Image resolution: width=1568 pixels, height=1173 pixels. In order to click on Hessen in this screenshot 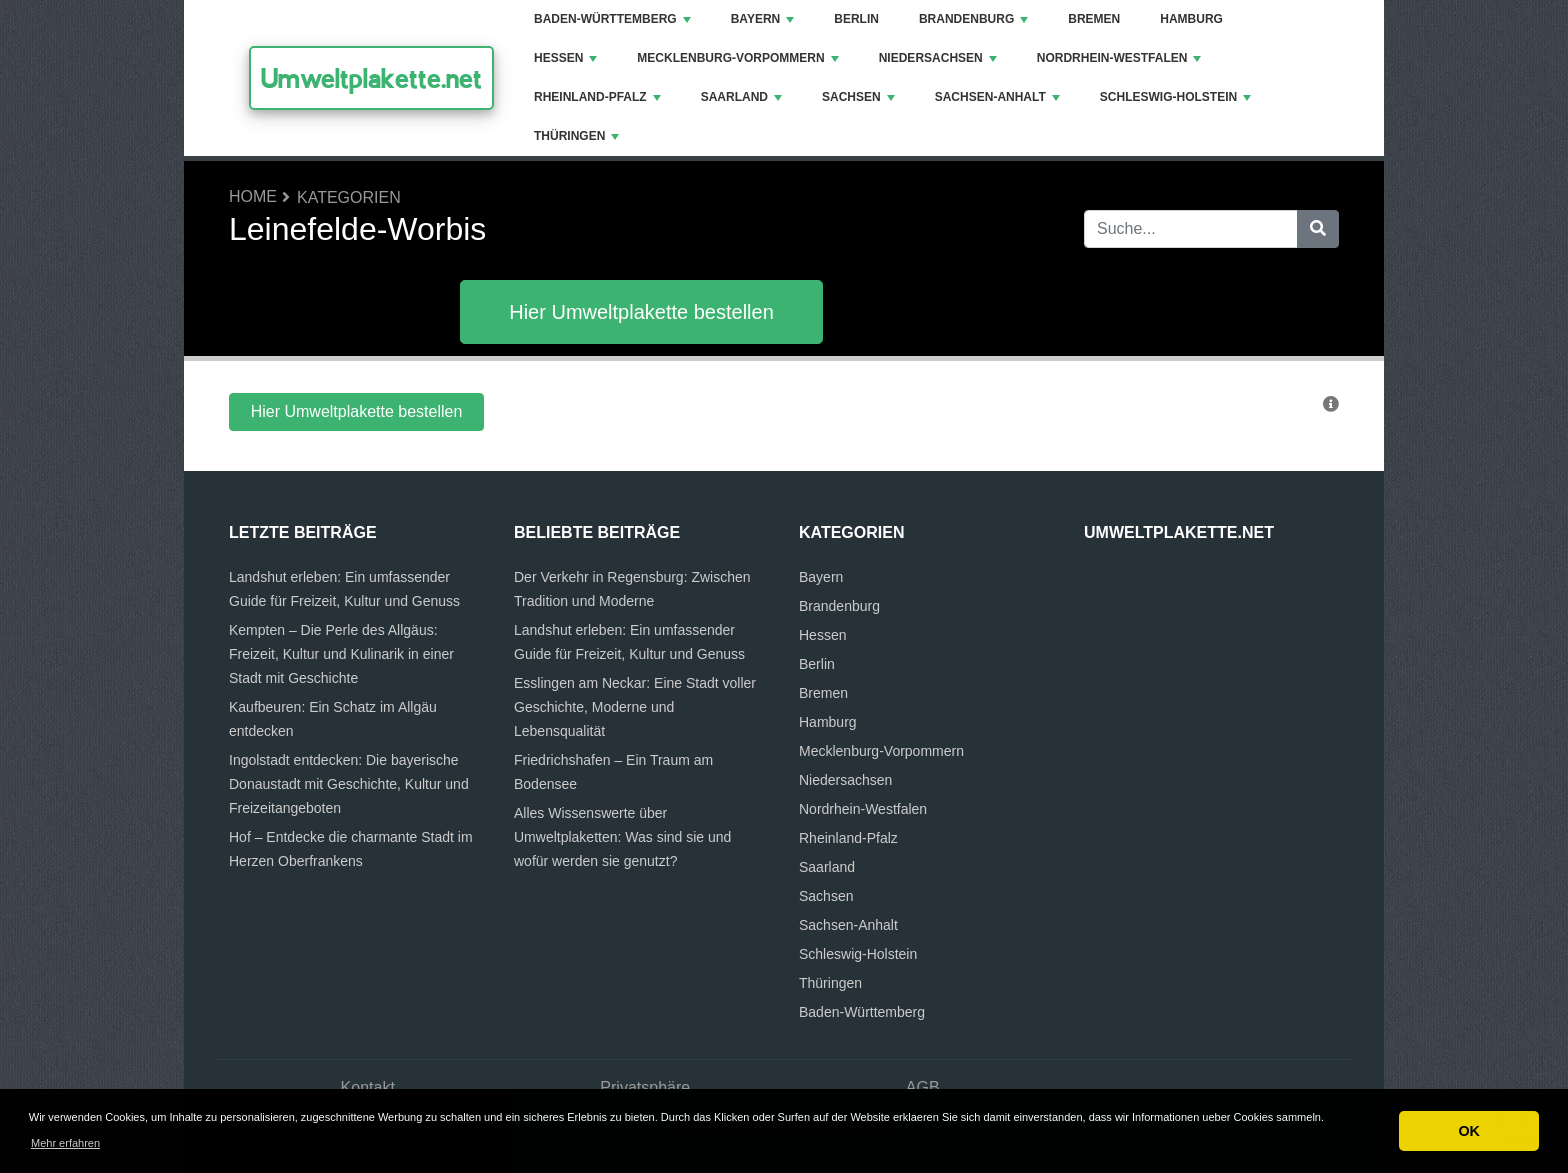, I will do `click(565, 58)`.